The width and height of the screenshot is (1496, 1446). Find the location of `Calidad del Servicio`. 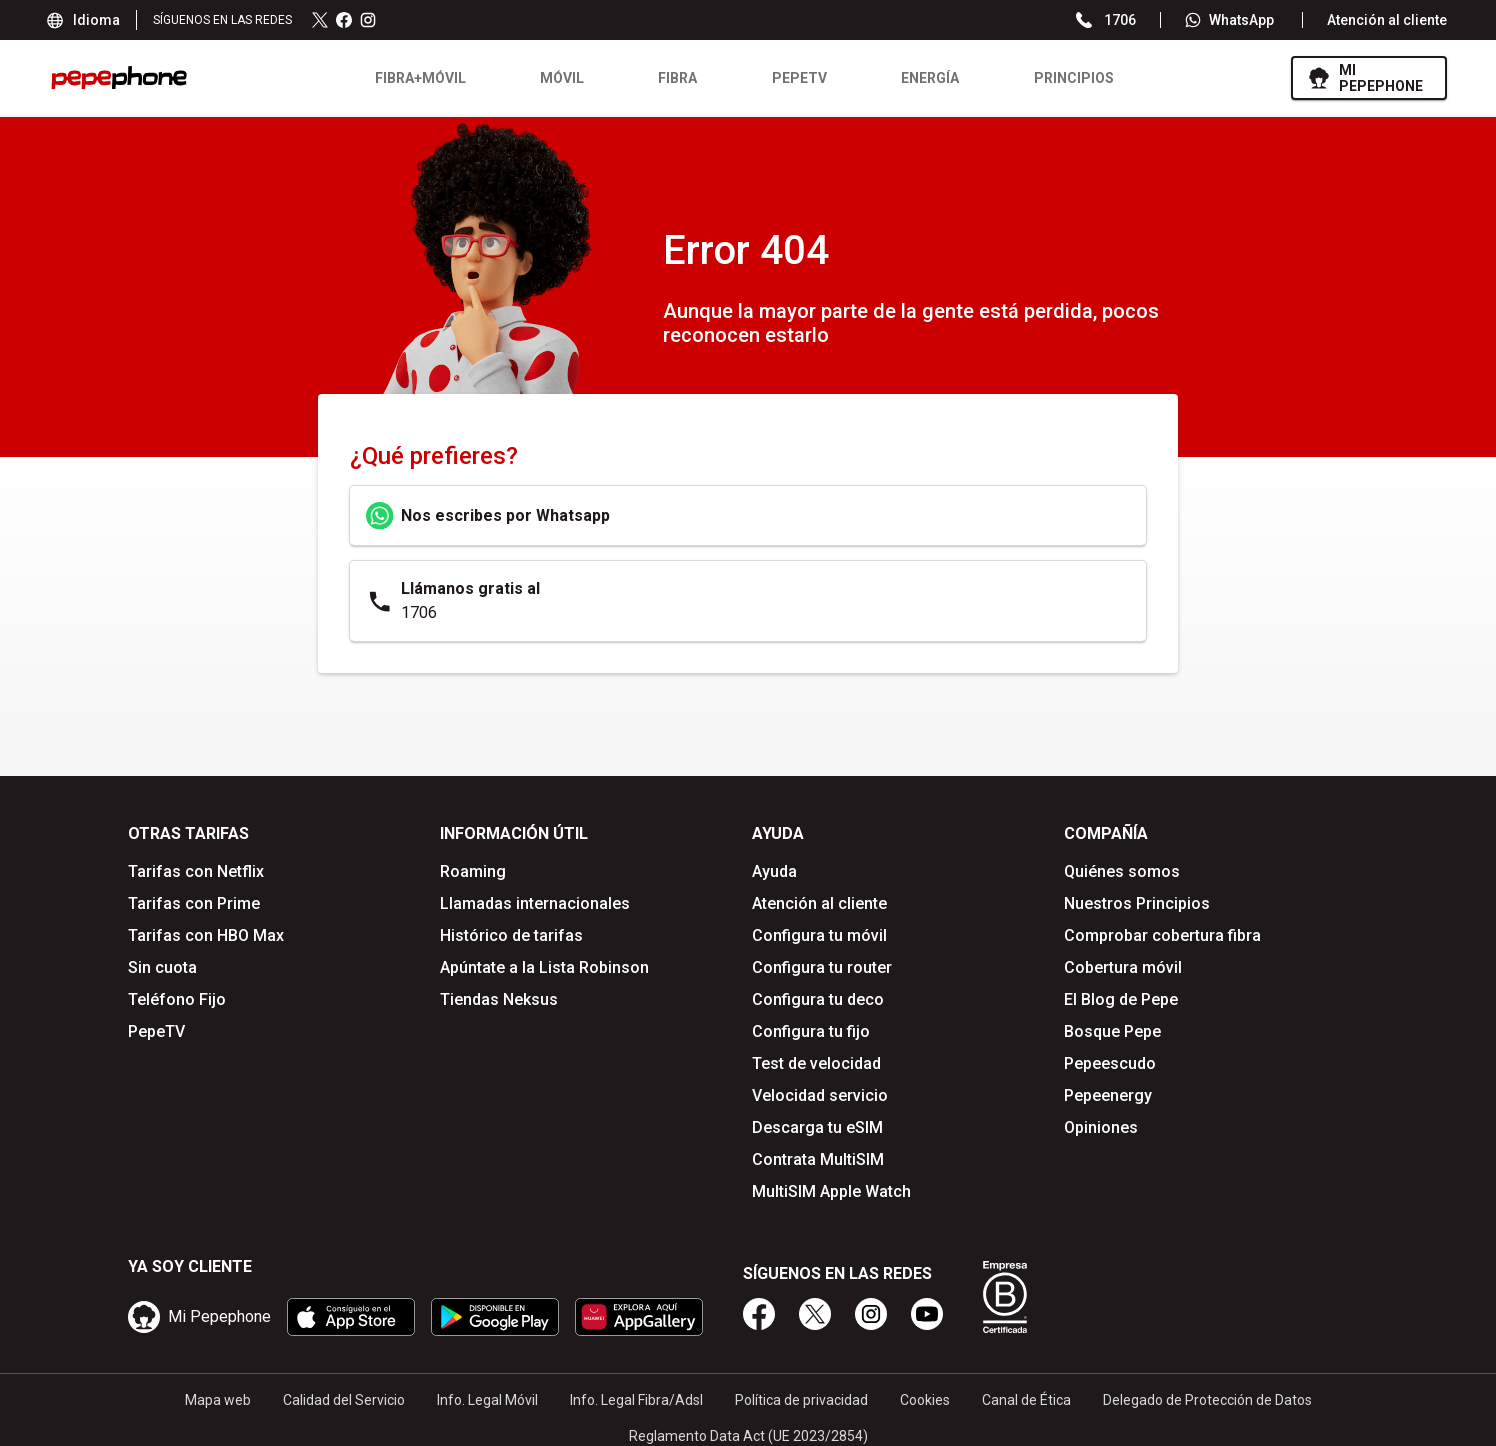

Calidad del Servicio is located at coordinates (344, 1395).